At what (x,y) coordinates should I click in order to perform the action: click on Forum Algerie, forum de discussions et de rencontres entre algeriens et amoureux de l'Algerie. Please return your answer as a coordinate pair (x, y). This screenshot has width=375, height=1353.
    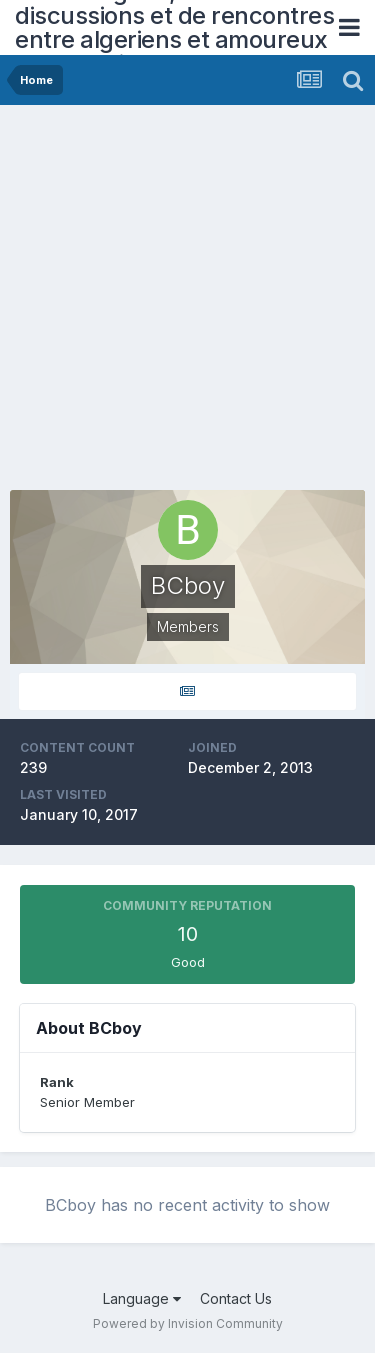
    Looking at the image, I should click on (174, 27).